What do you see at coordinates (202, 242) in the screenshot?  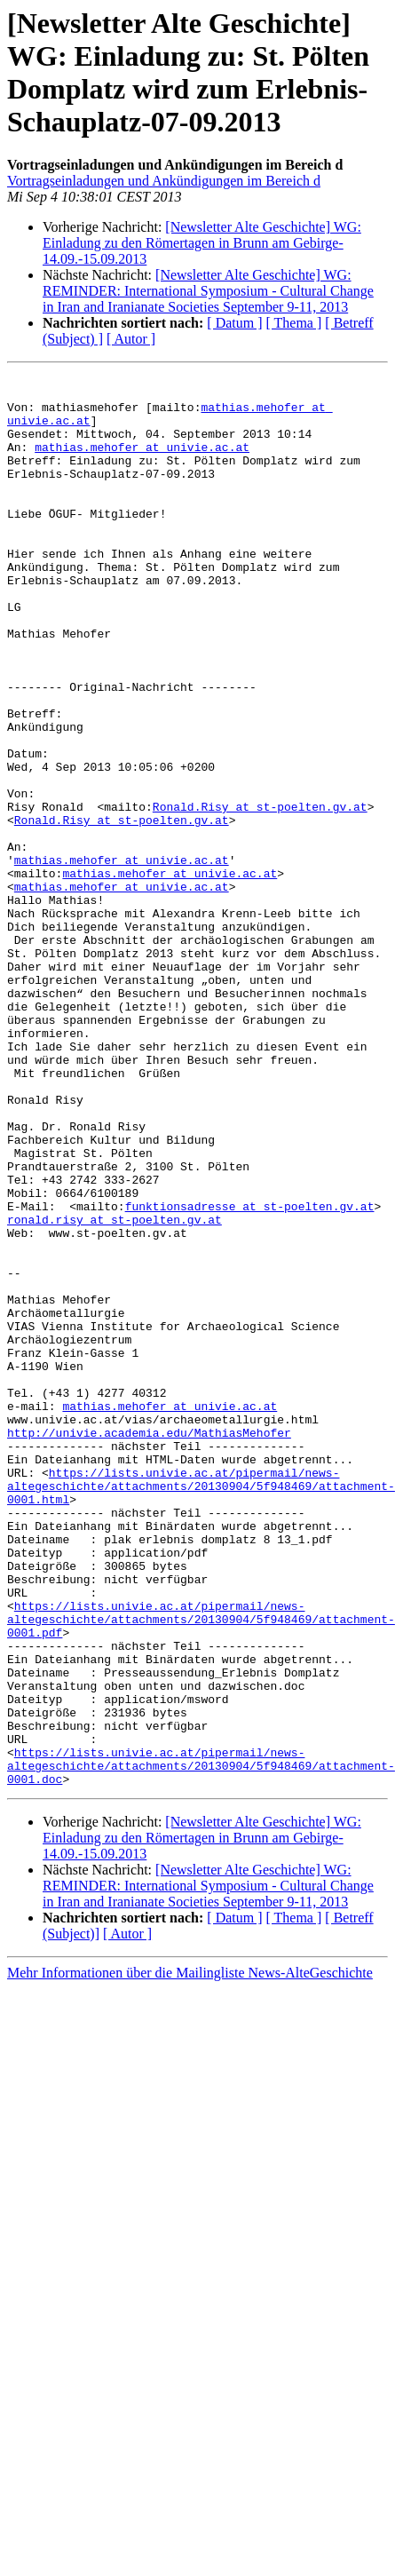 I see `[Newsletter Alte Geschichte] WG: Einladung zu den Römertagen in Brunn am Gebirge-14.09.-15.09.2013` at bounding box center [202, 242].